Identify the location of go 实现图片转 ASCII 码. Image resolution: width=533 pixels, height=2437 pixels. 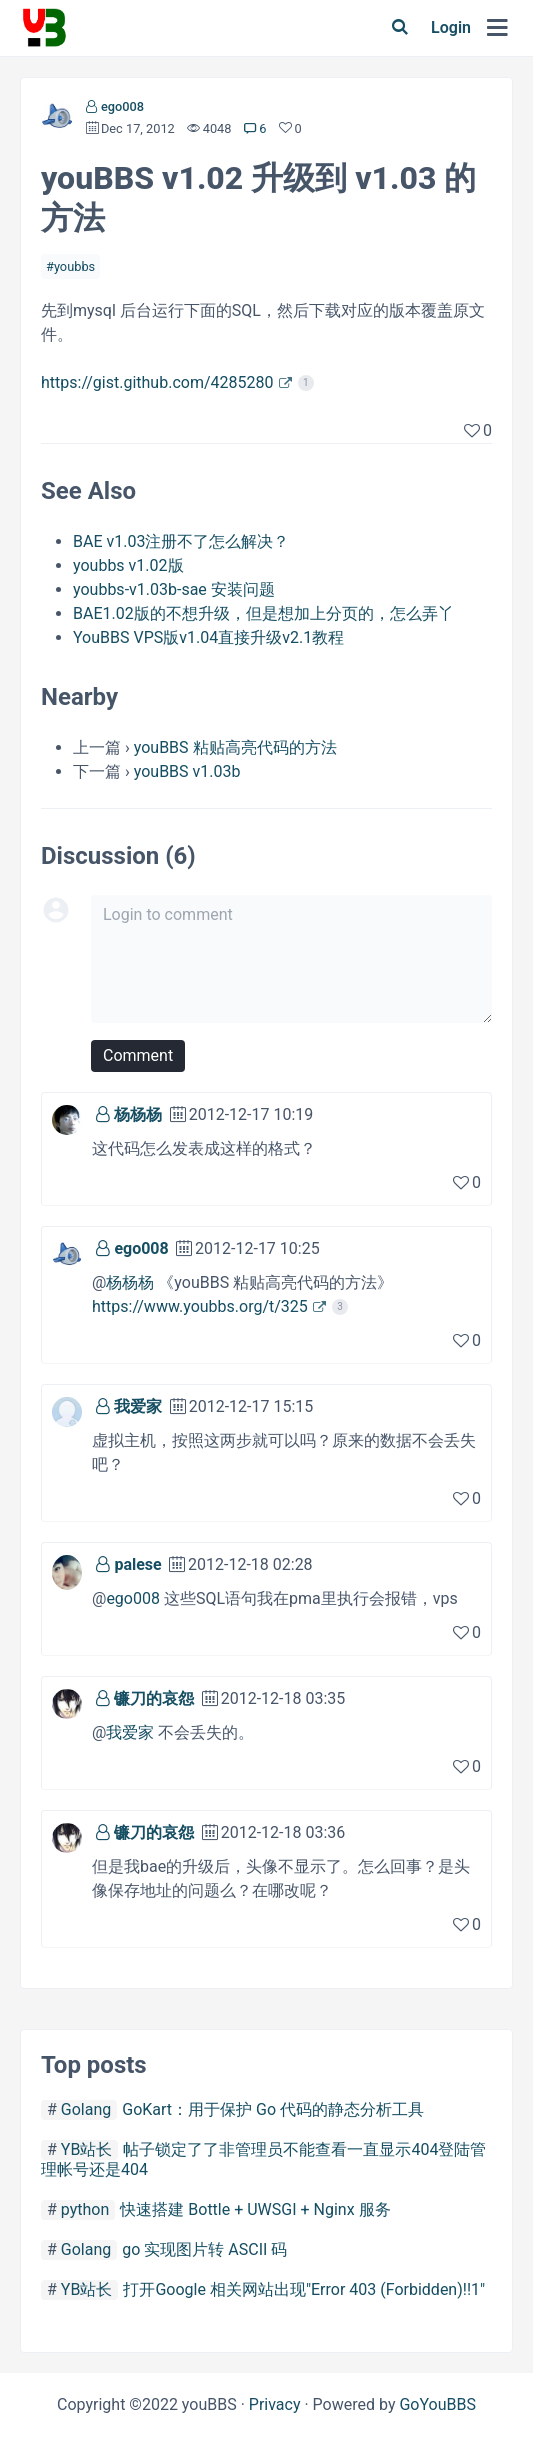
(204, 2249).